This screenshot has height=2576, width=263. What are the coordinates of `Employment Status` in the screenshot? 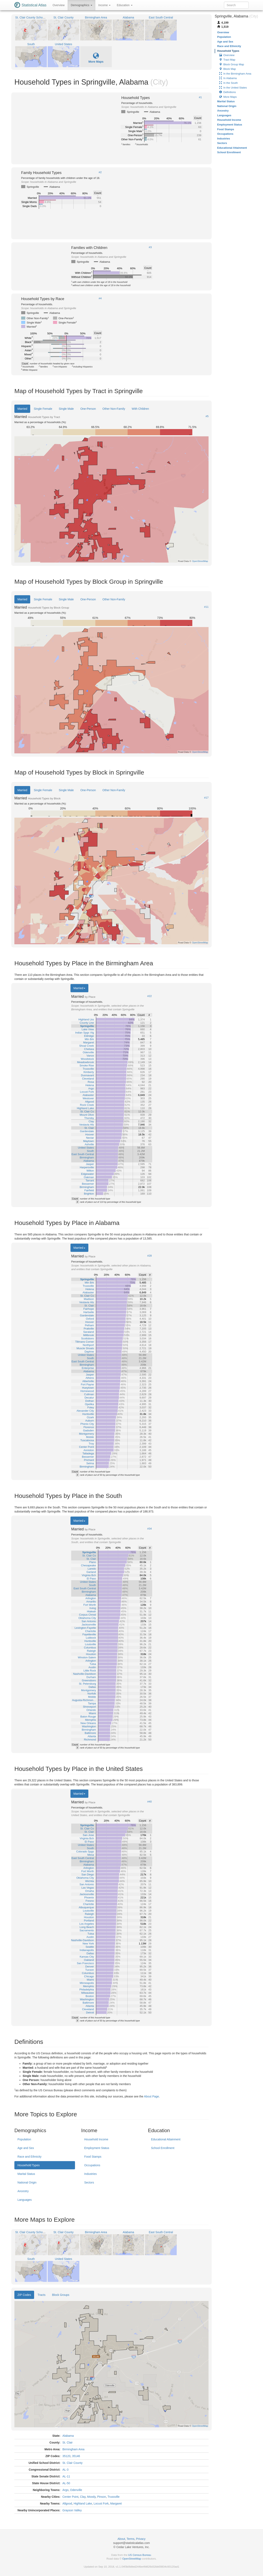 It's located at (96, 2148).